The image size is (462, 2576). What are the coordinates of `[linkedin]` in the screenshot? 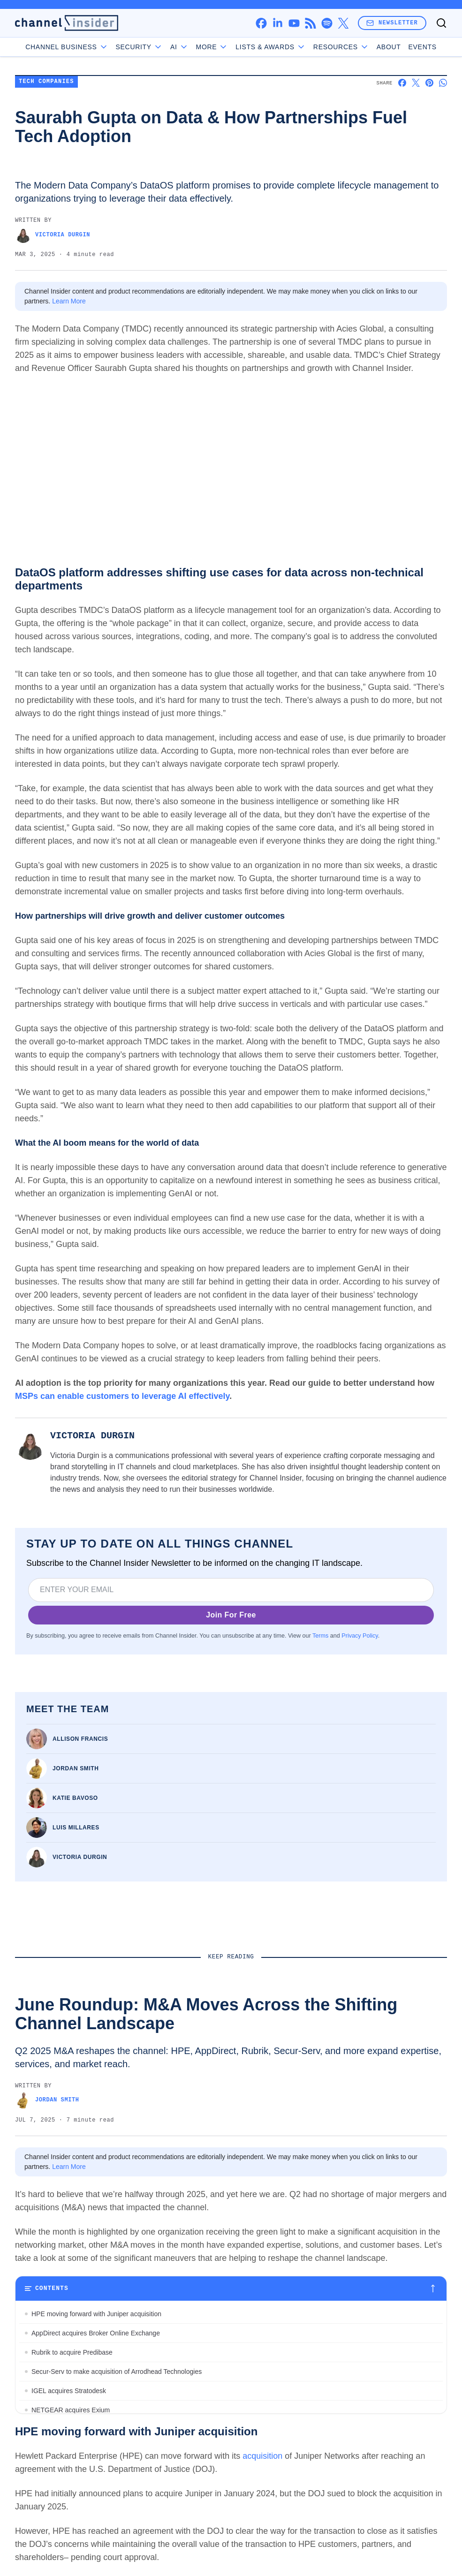 It's located at (277, 23).